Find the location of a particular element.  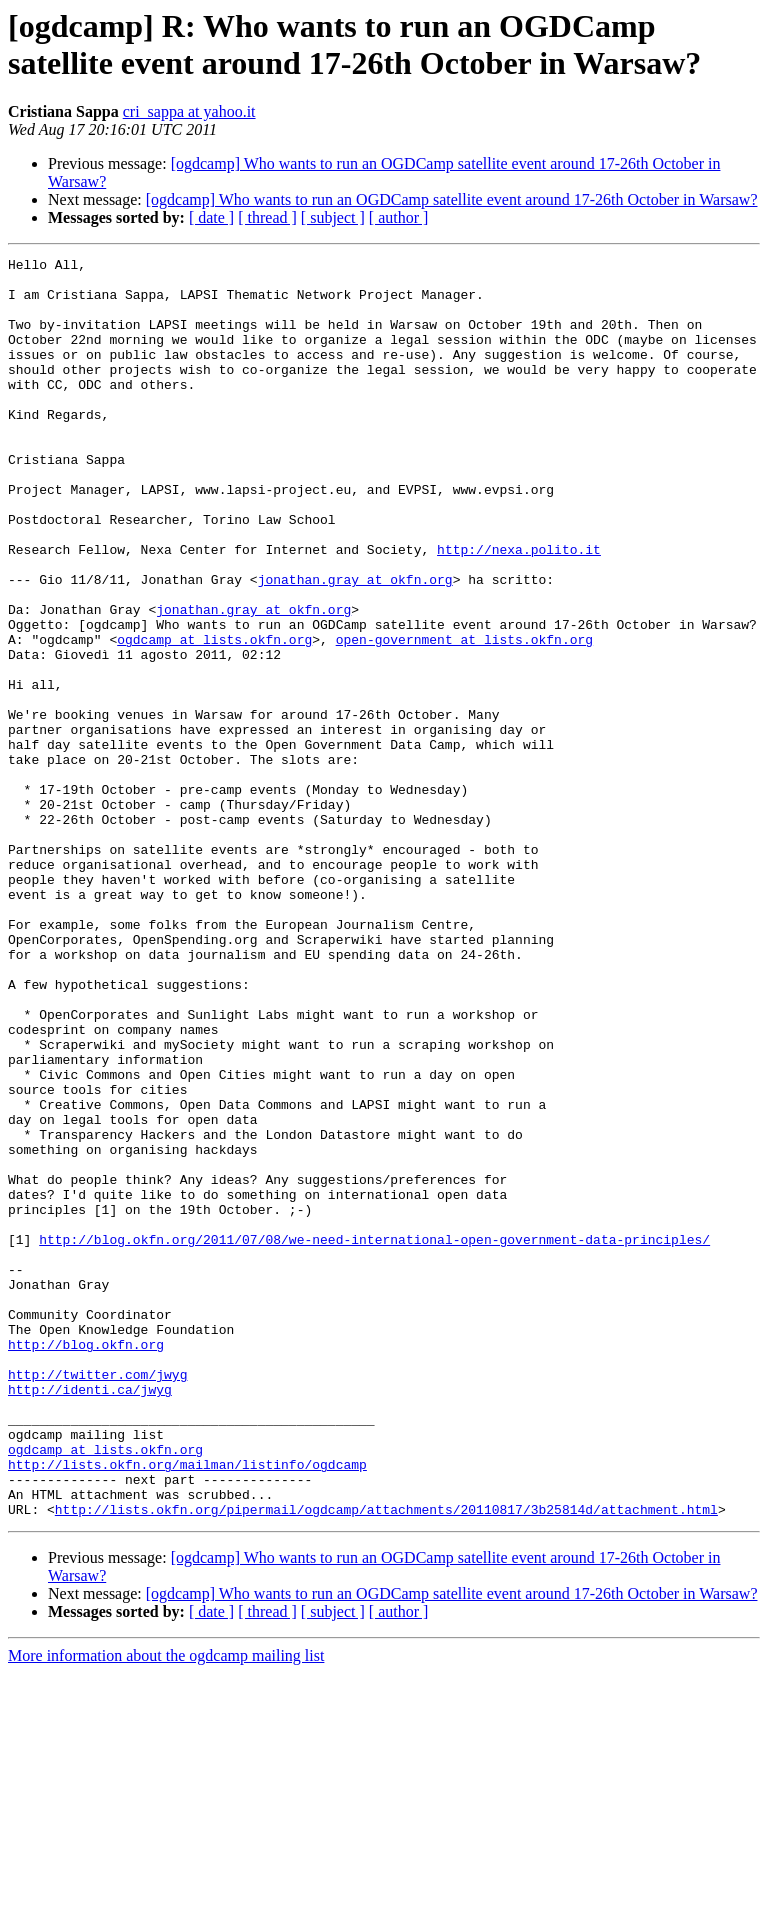

http://blog.okfn.org is located at coordinates (86, 1563).